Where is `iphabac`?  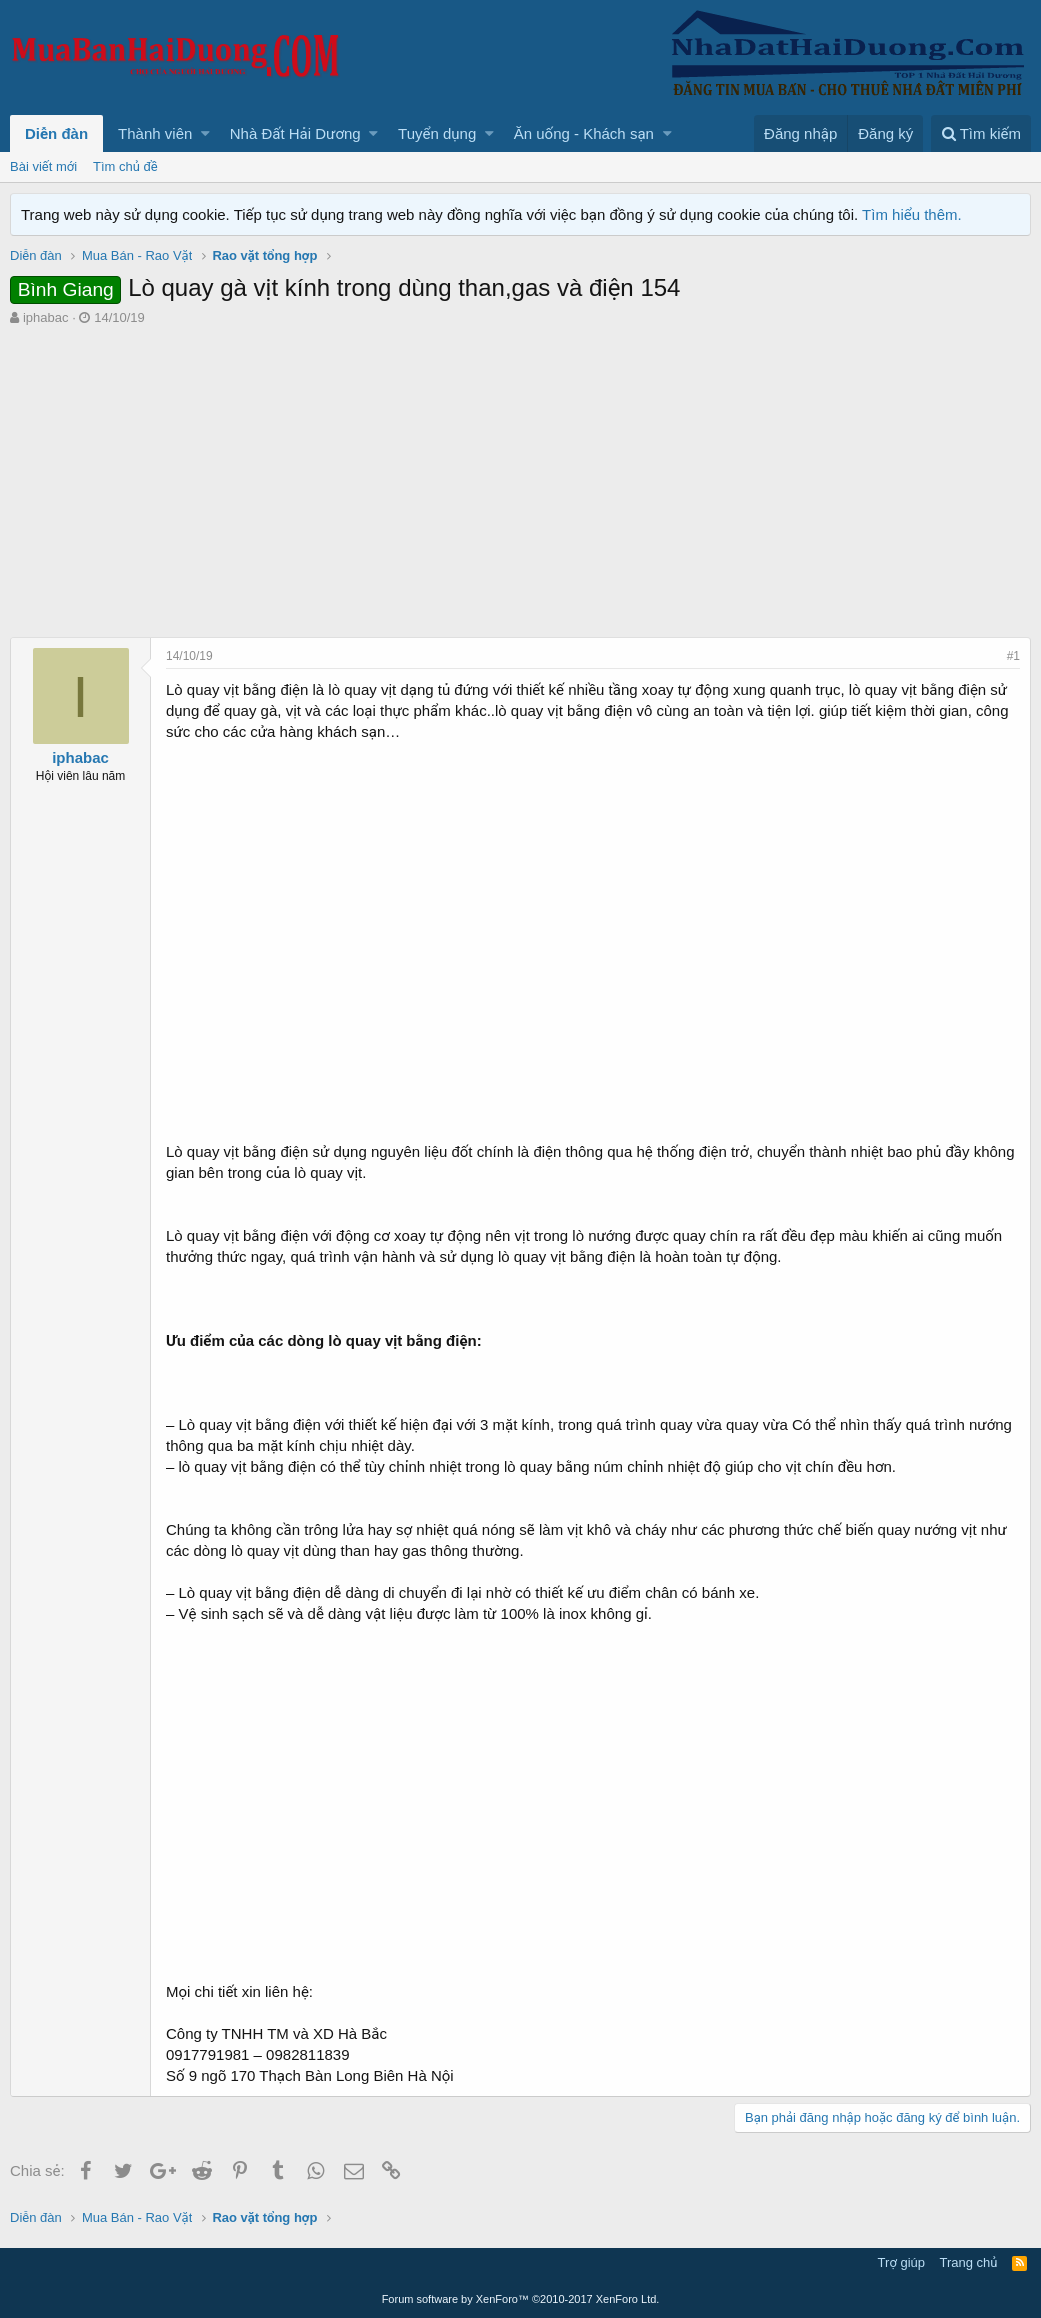 iphabac is located at coordinates (46, 317).